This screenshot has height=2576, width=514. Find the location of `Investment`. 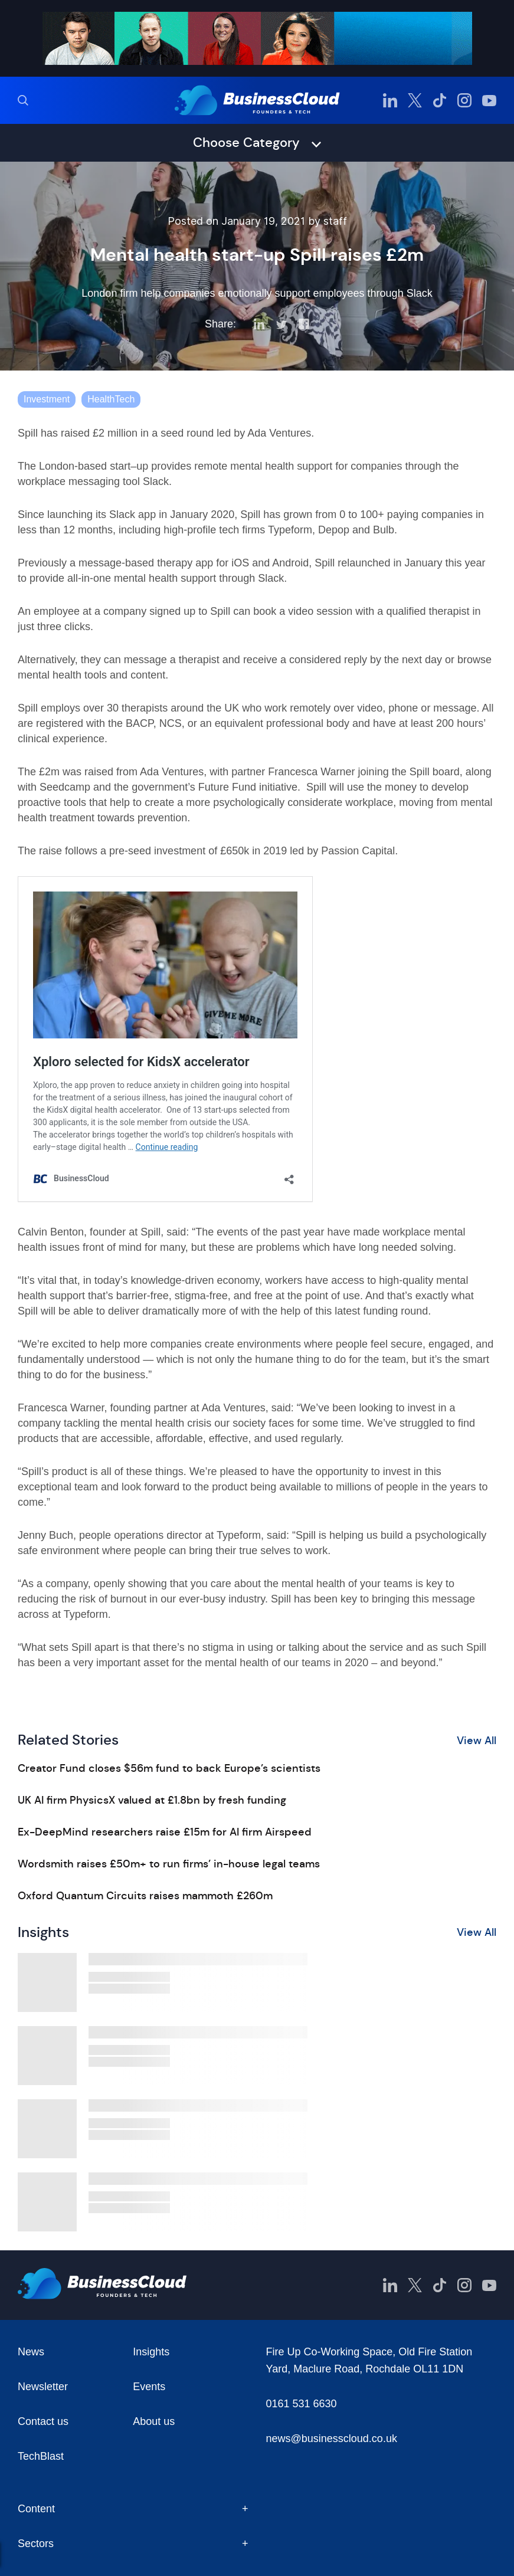

Investment is located at coordinates (47, 399).